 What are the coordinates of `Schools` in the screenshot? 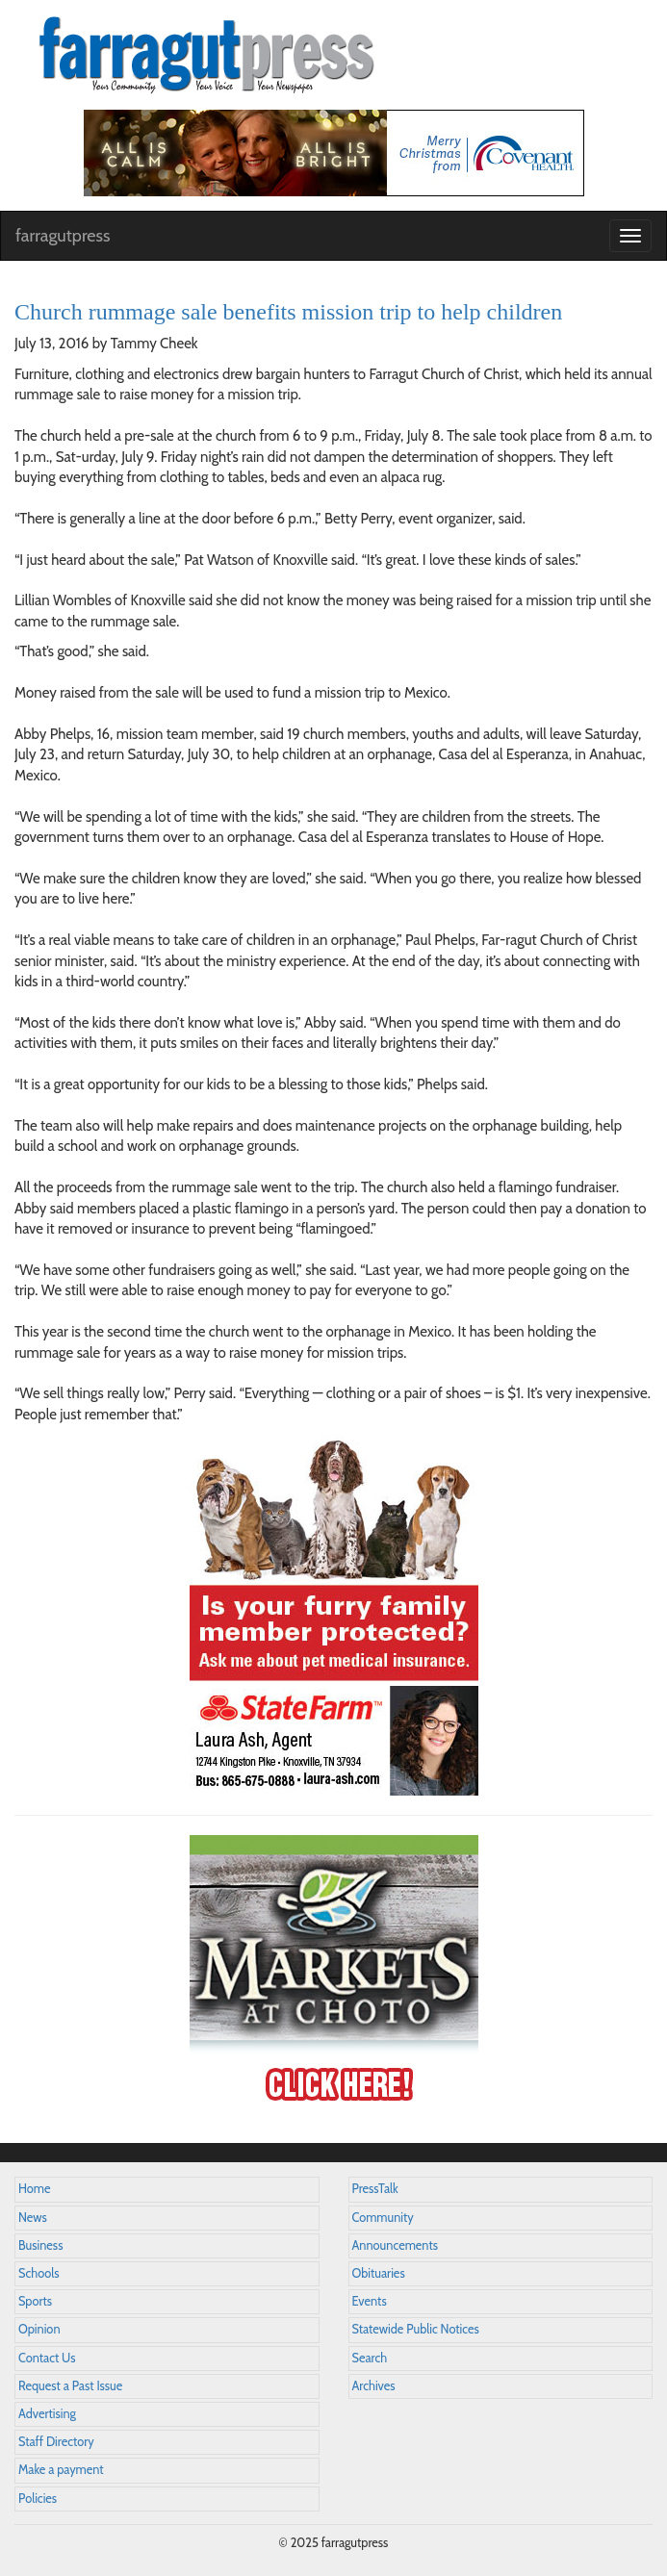 It's located at (38, 2273).